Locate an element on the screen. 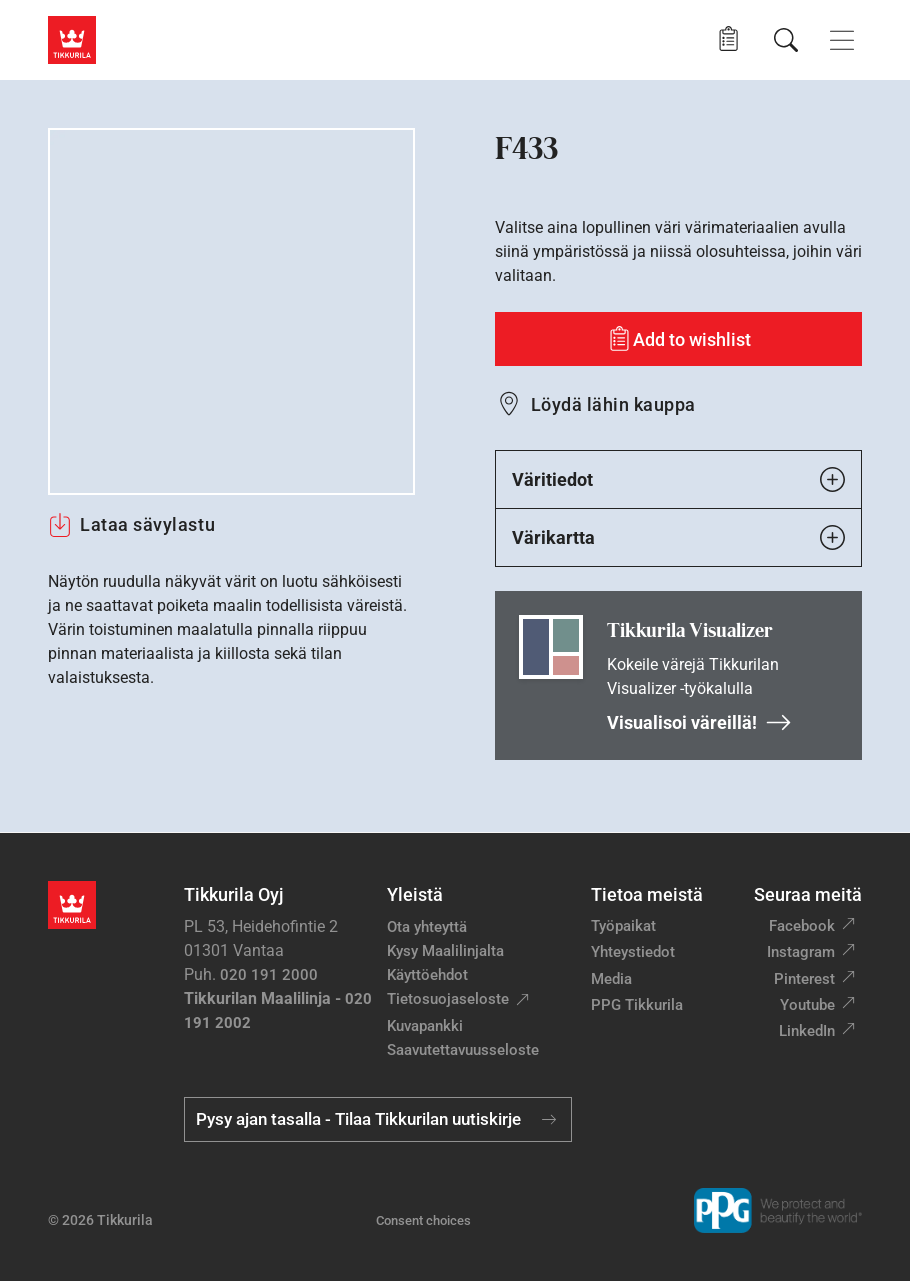  Kuvapankki is located at coordinates (425, 1026).